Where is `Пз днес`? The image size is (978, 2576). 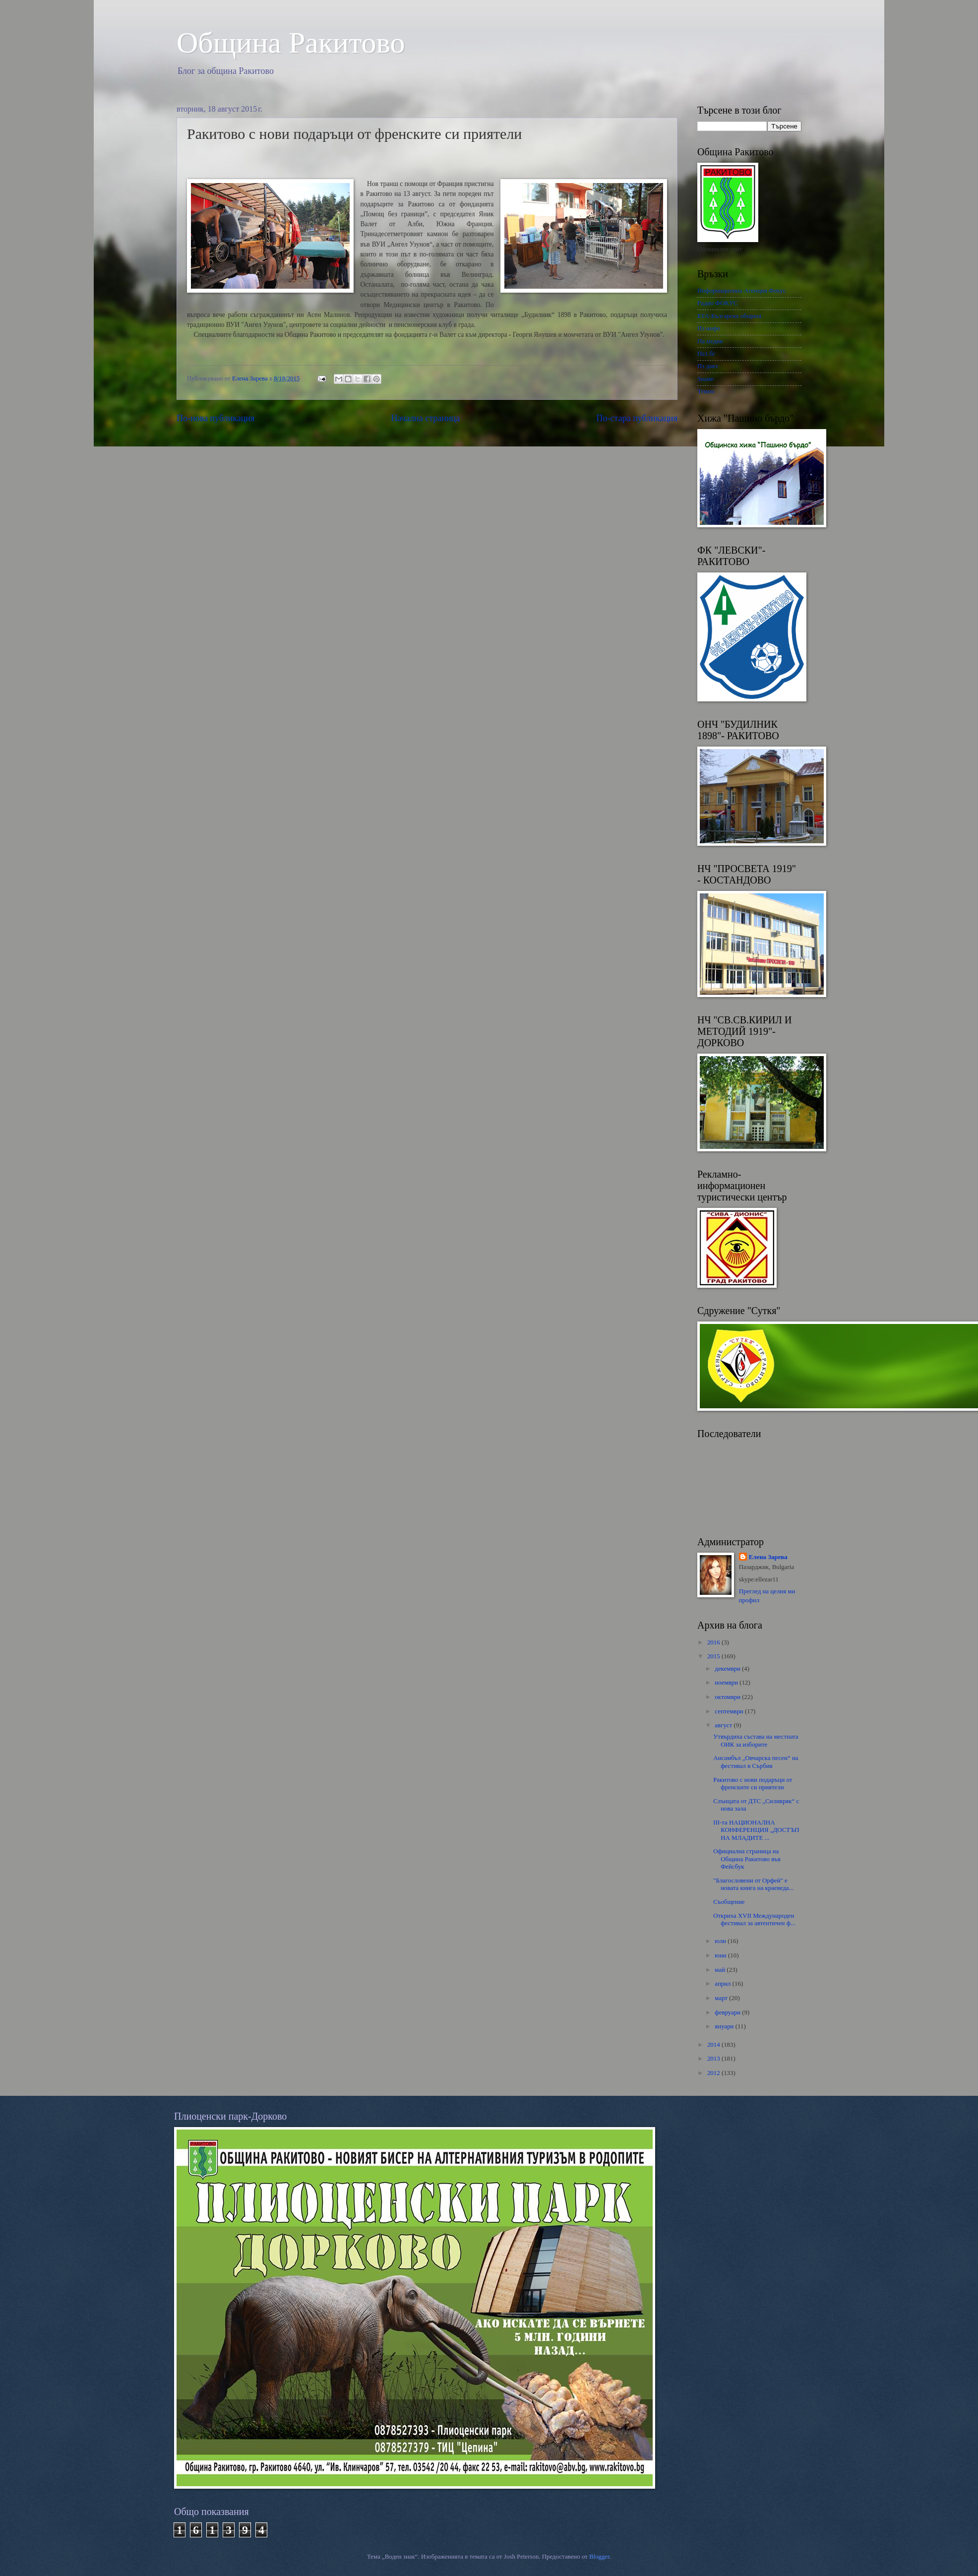
Пз днес is located at coordinates (708, 366).